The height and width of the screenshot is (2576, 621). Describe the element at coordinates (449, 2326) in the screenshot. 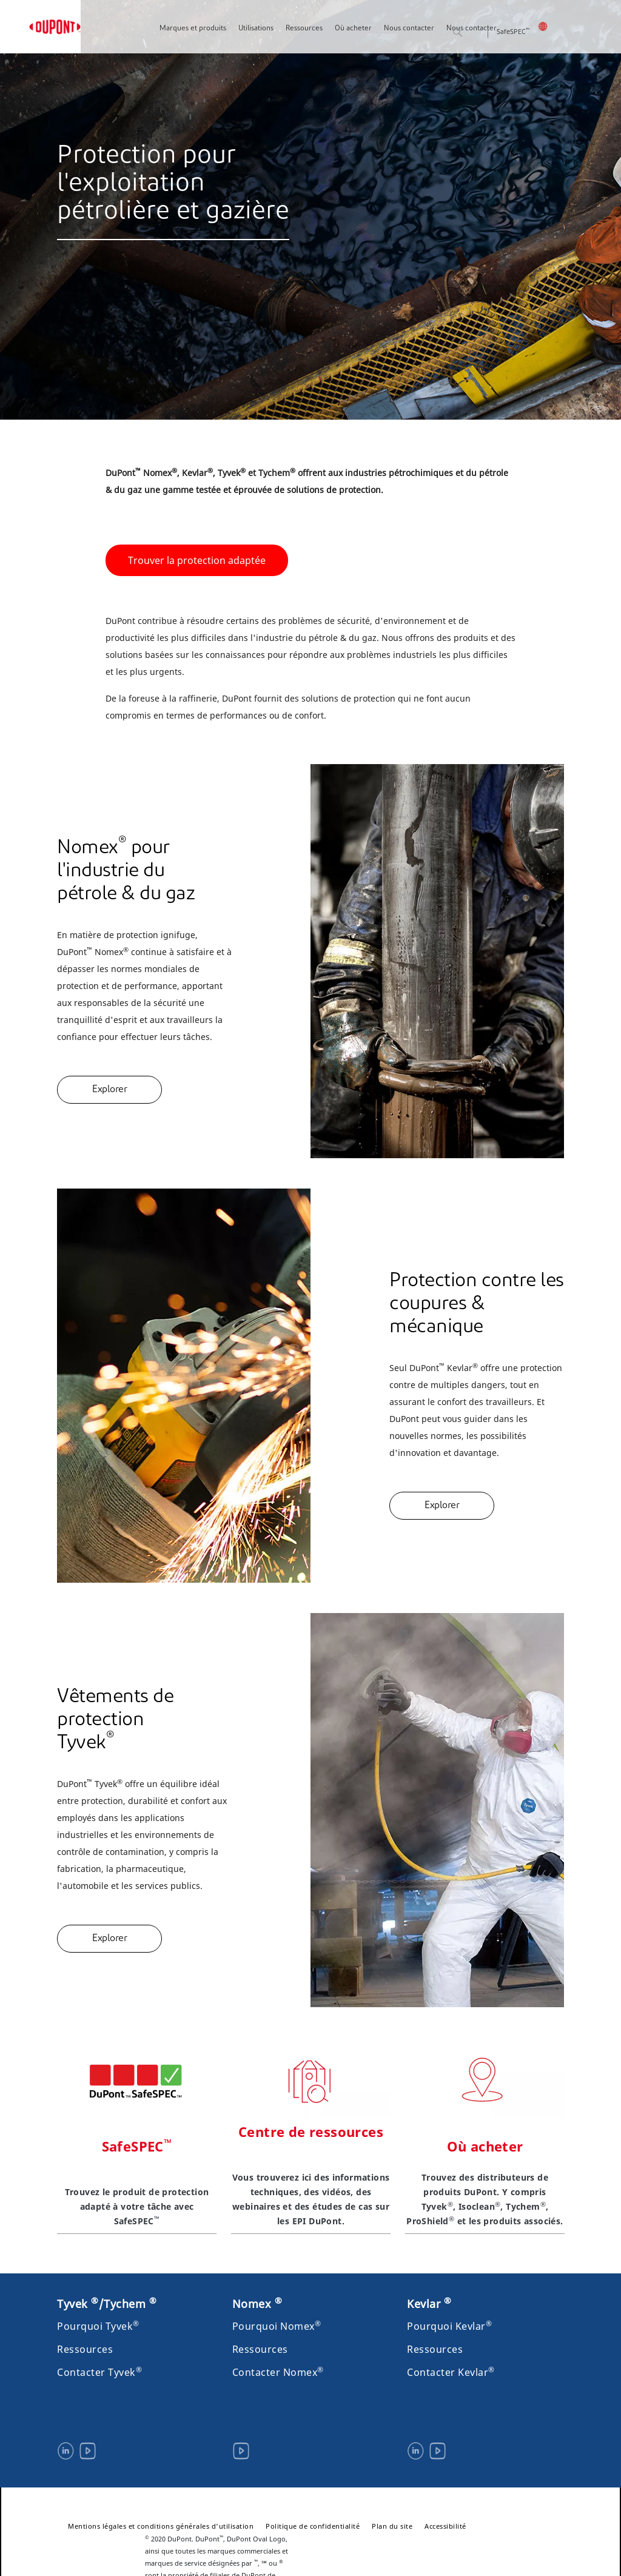

I see `Pourquoi Kevlar` at that location.